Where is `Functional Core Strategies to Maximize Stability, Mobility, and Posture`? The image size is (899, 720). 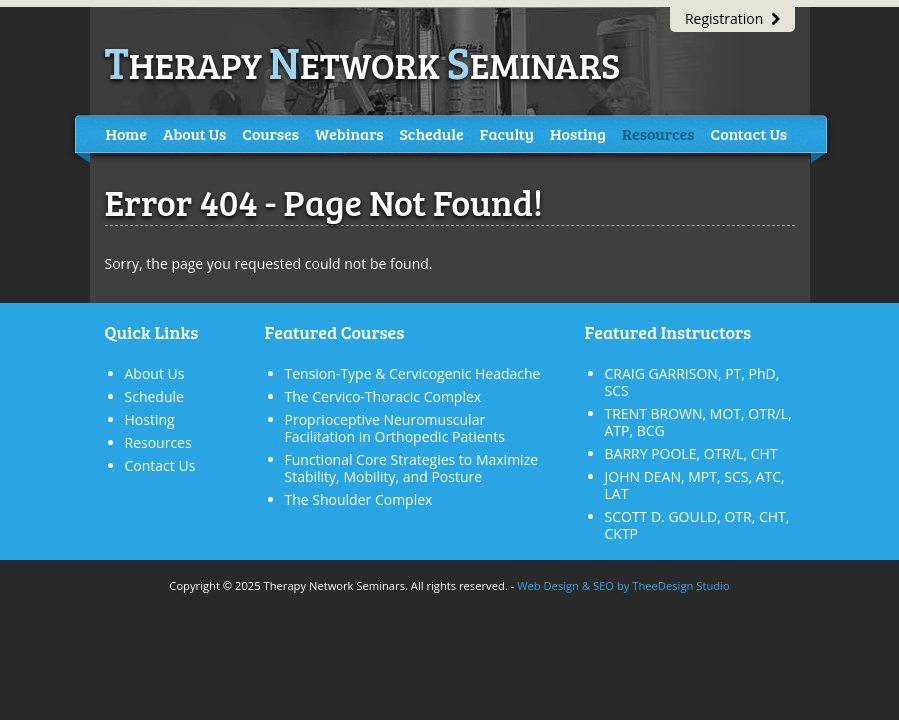 Functional Core Strategies to Maximize Stability, Mobility, and Posture is located at coordinates (412, 468).